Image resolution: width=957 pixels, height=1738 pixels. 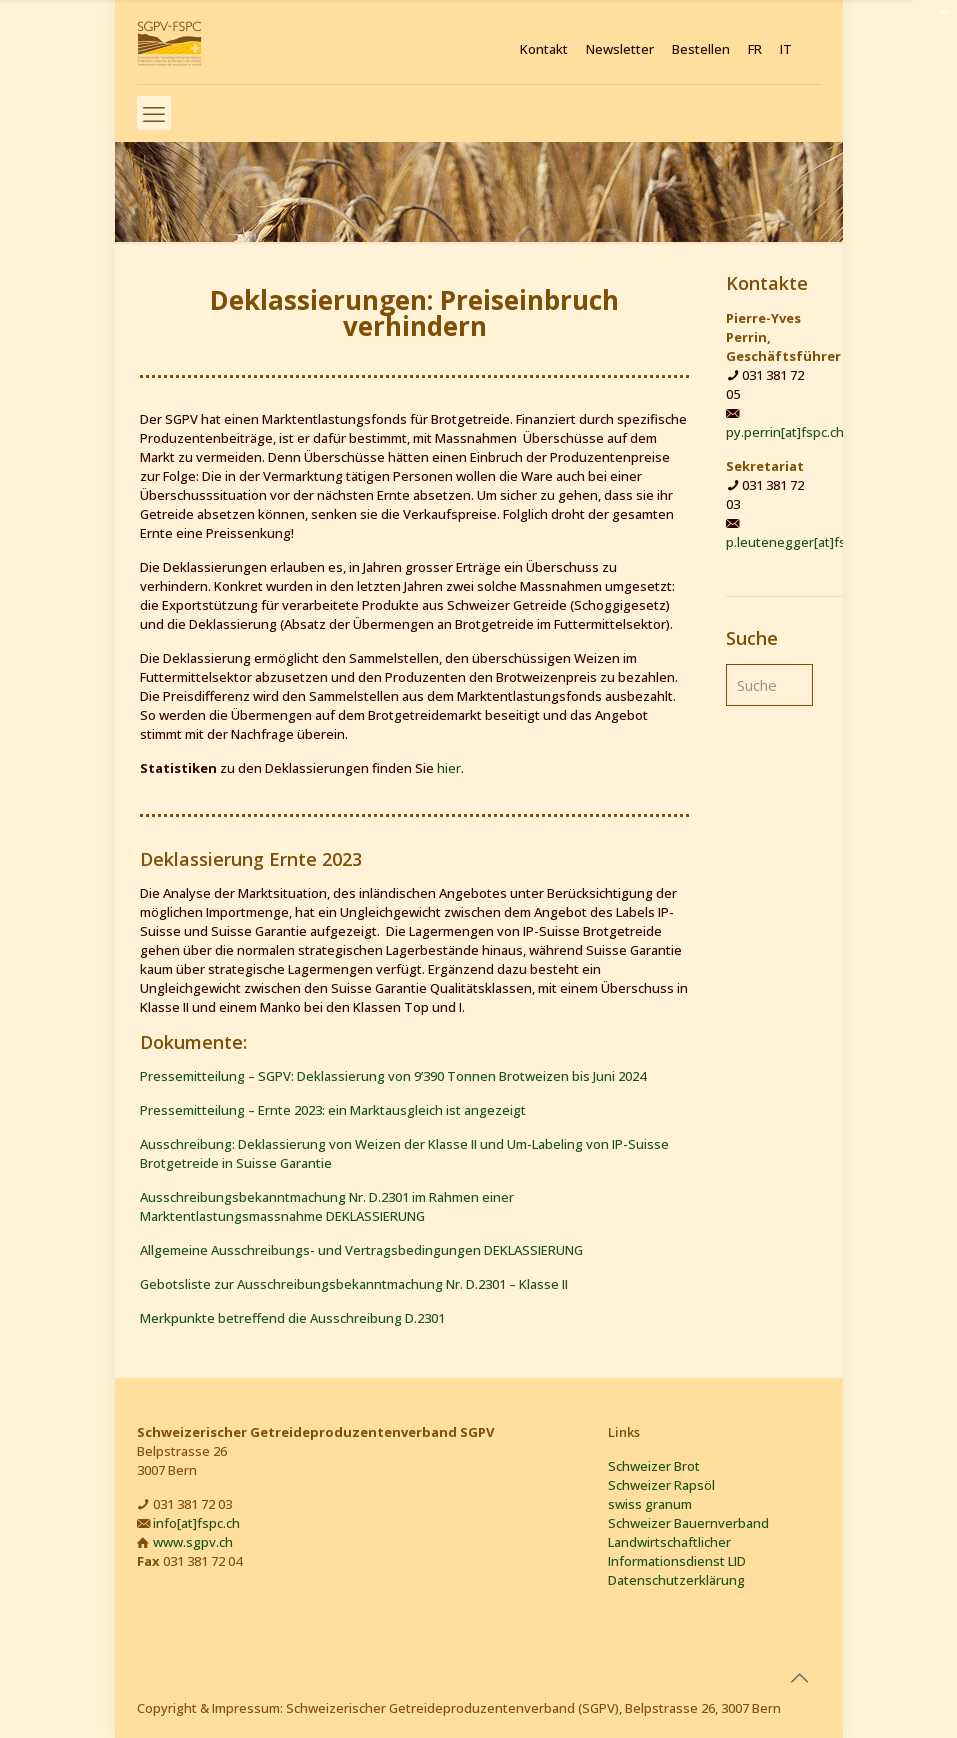 I want to click on hier, so click(x=449, y=768).